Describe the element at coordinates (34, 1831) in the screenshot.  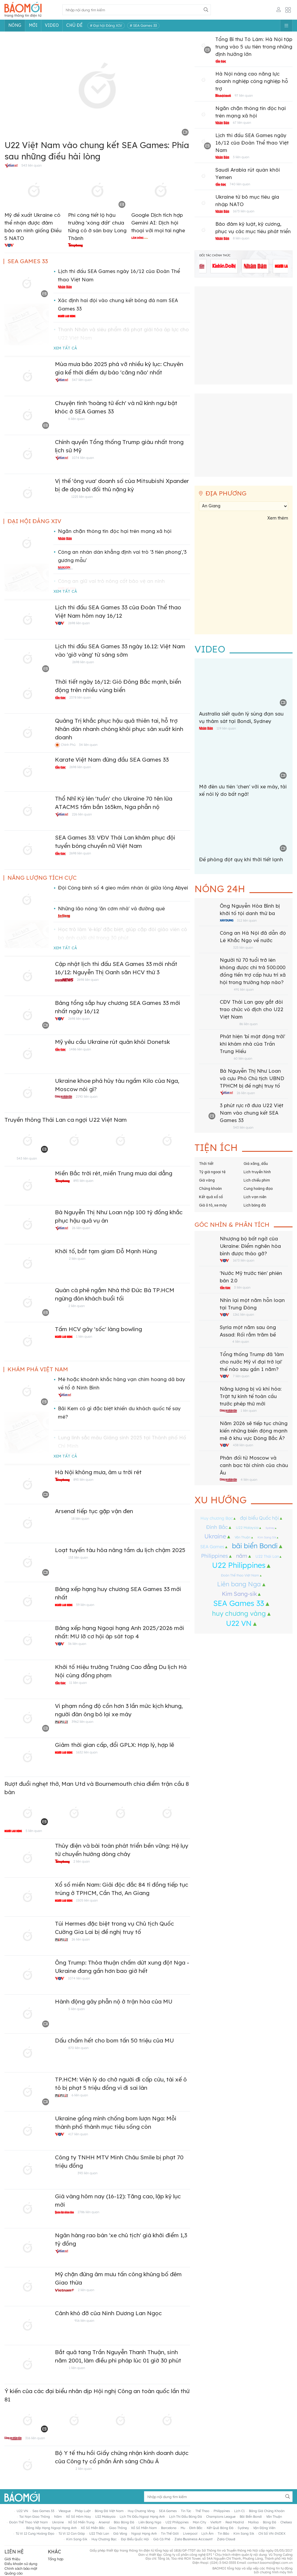
I see `5 liên quan` at that location.